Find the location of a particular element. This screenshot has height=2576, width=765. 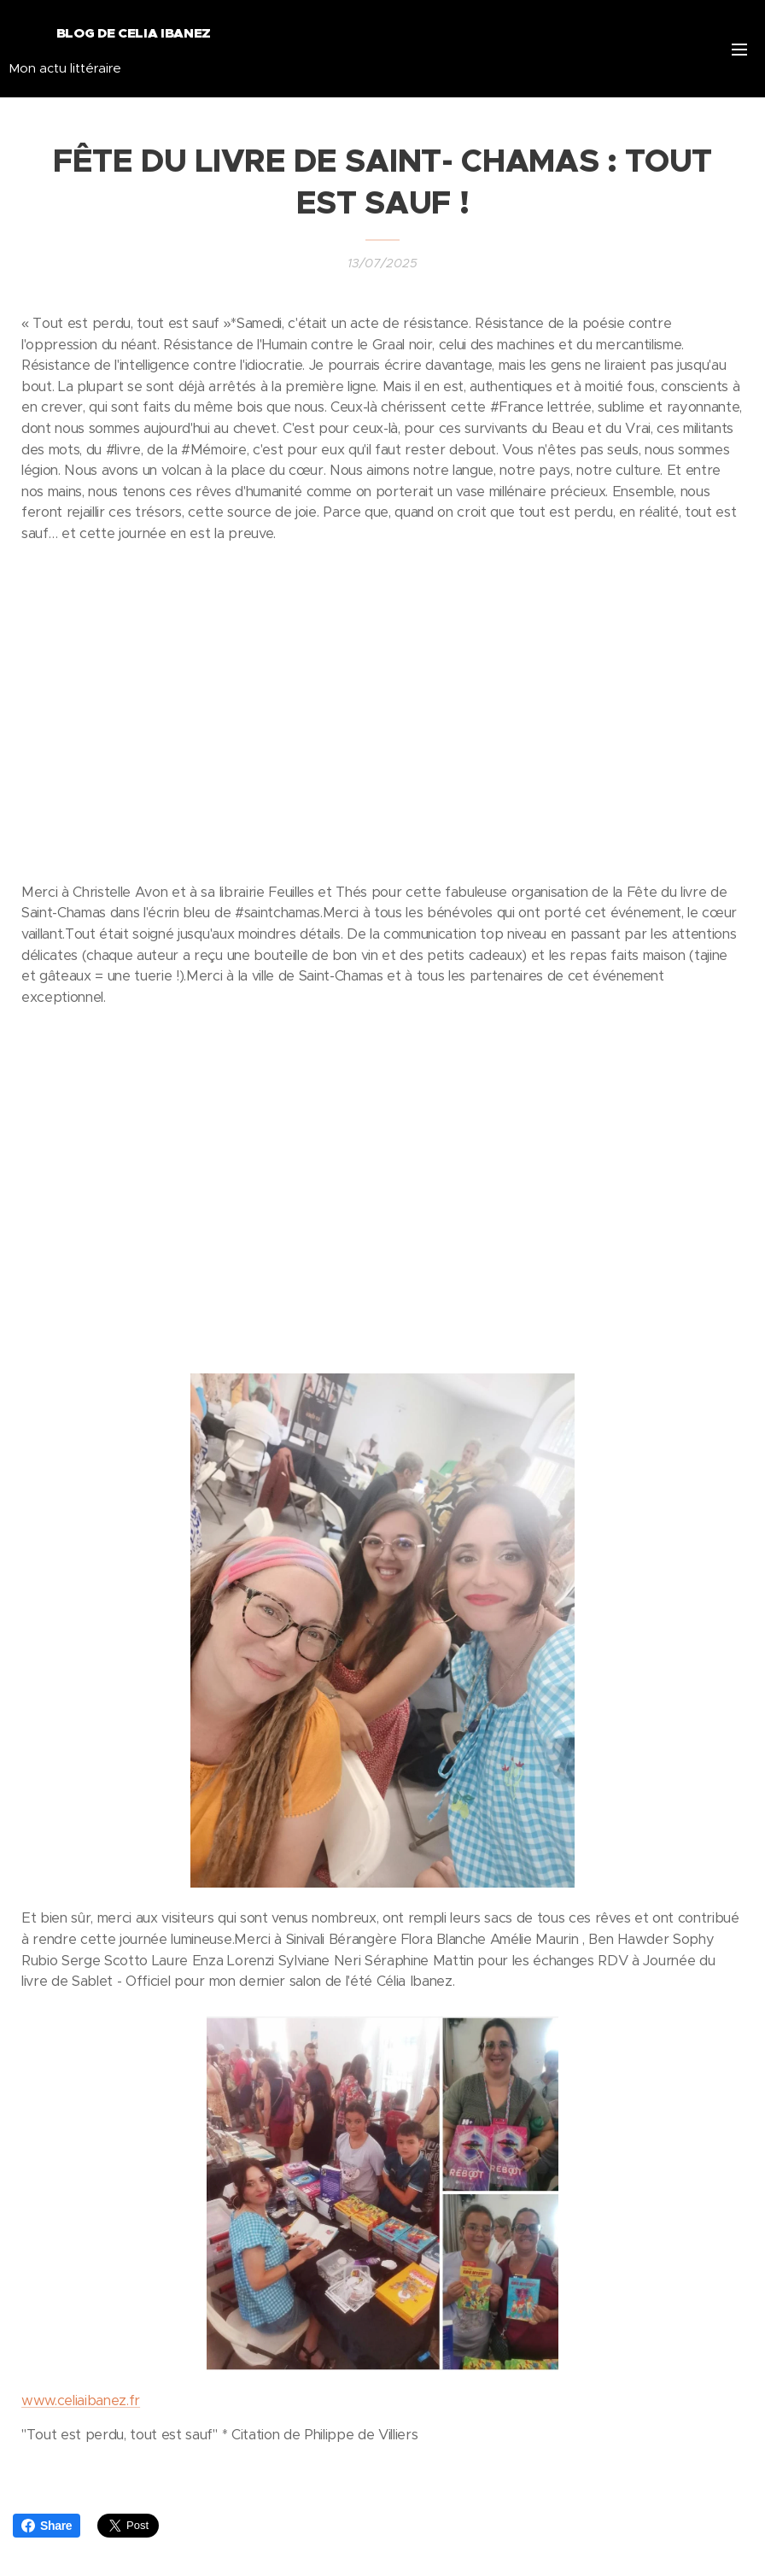

Menu is located at coordinates (739, 49).